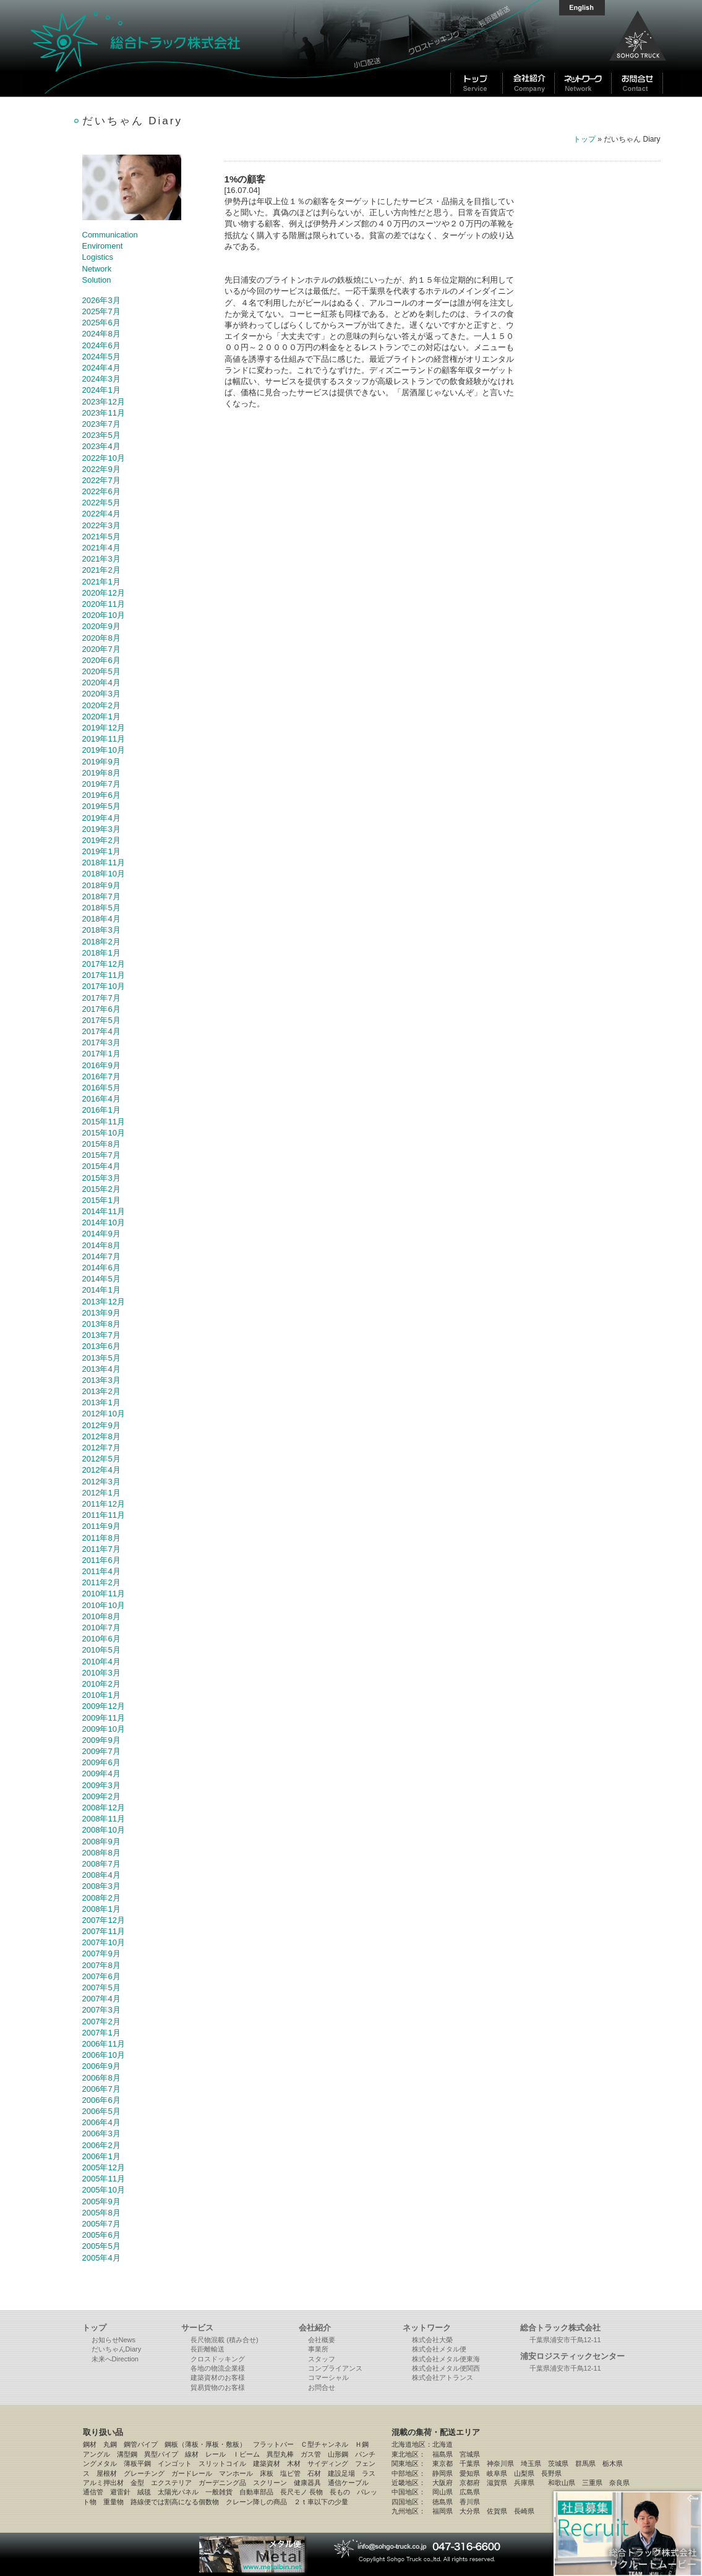  Describe the element at coordinates (101, 525) in the screenshot. I see `2022年3月` at that location.